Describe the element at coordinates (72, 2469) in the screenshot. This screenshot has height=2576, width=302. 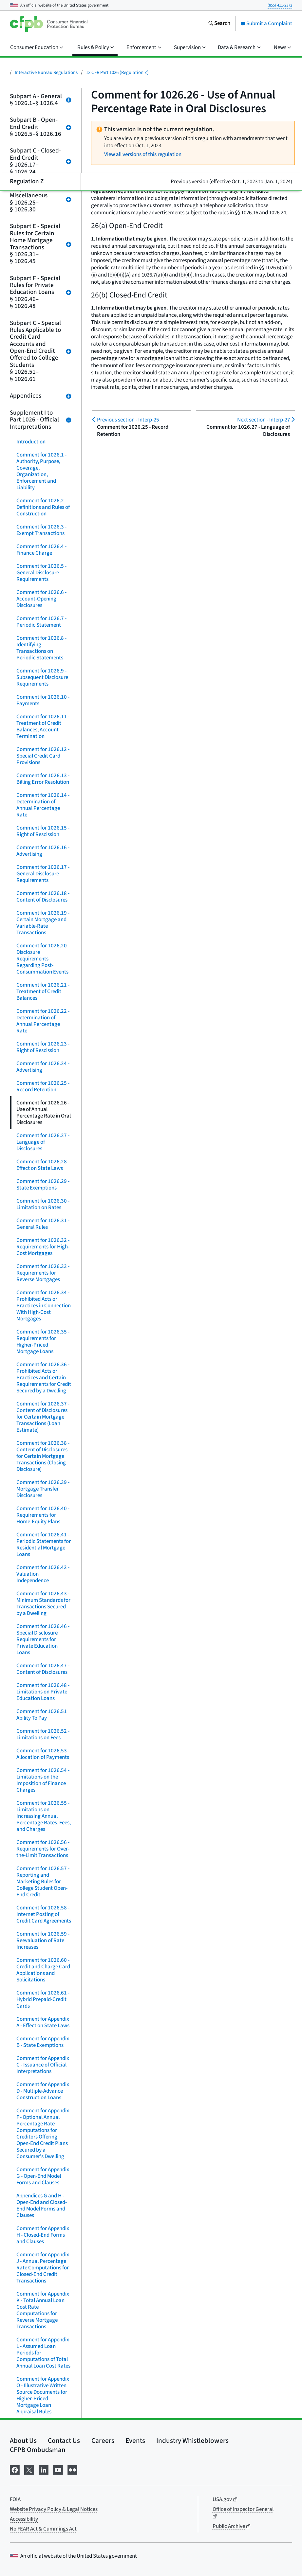
I see `[Visit us on Flickr]` at that location.